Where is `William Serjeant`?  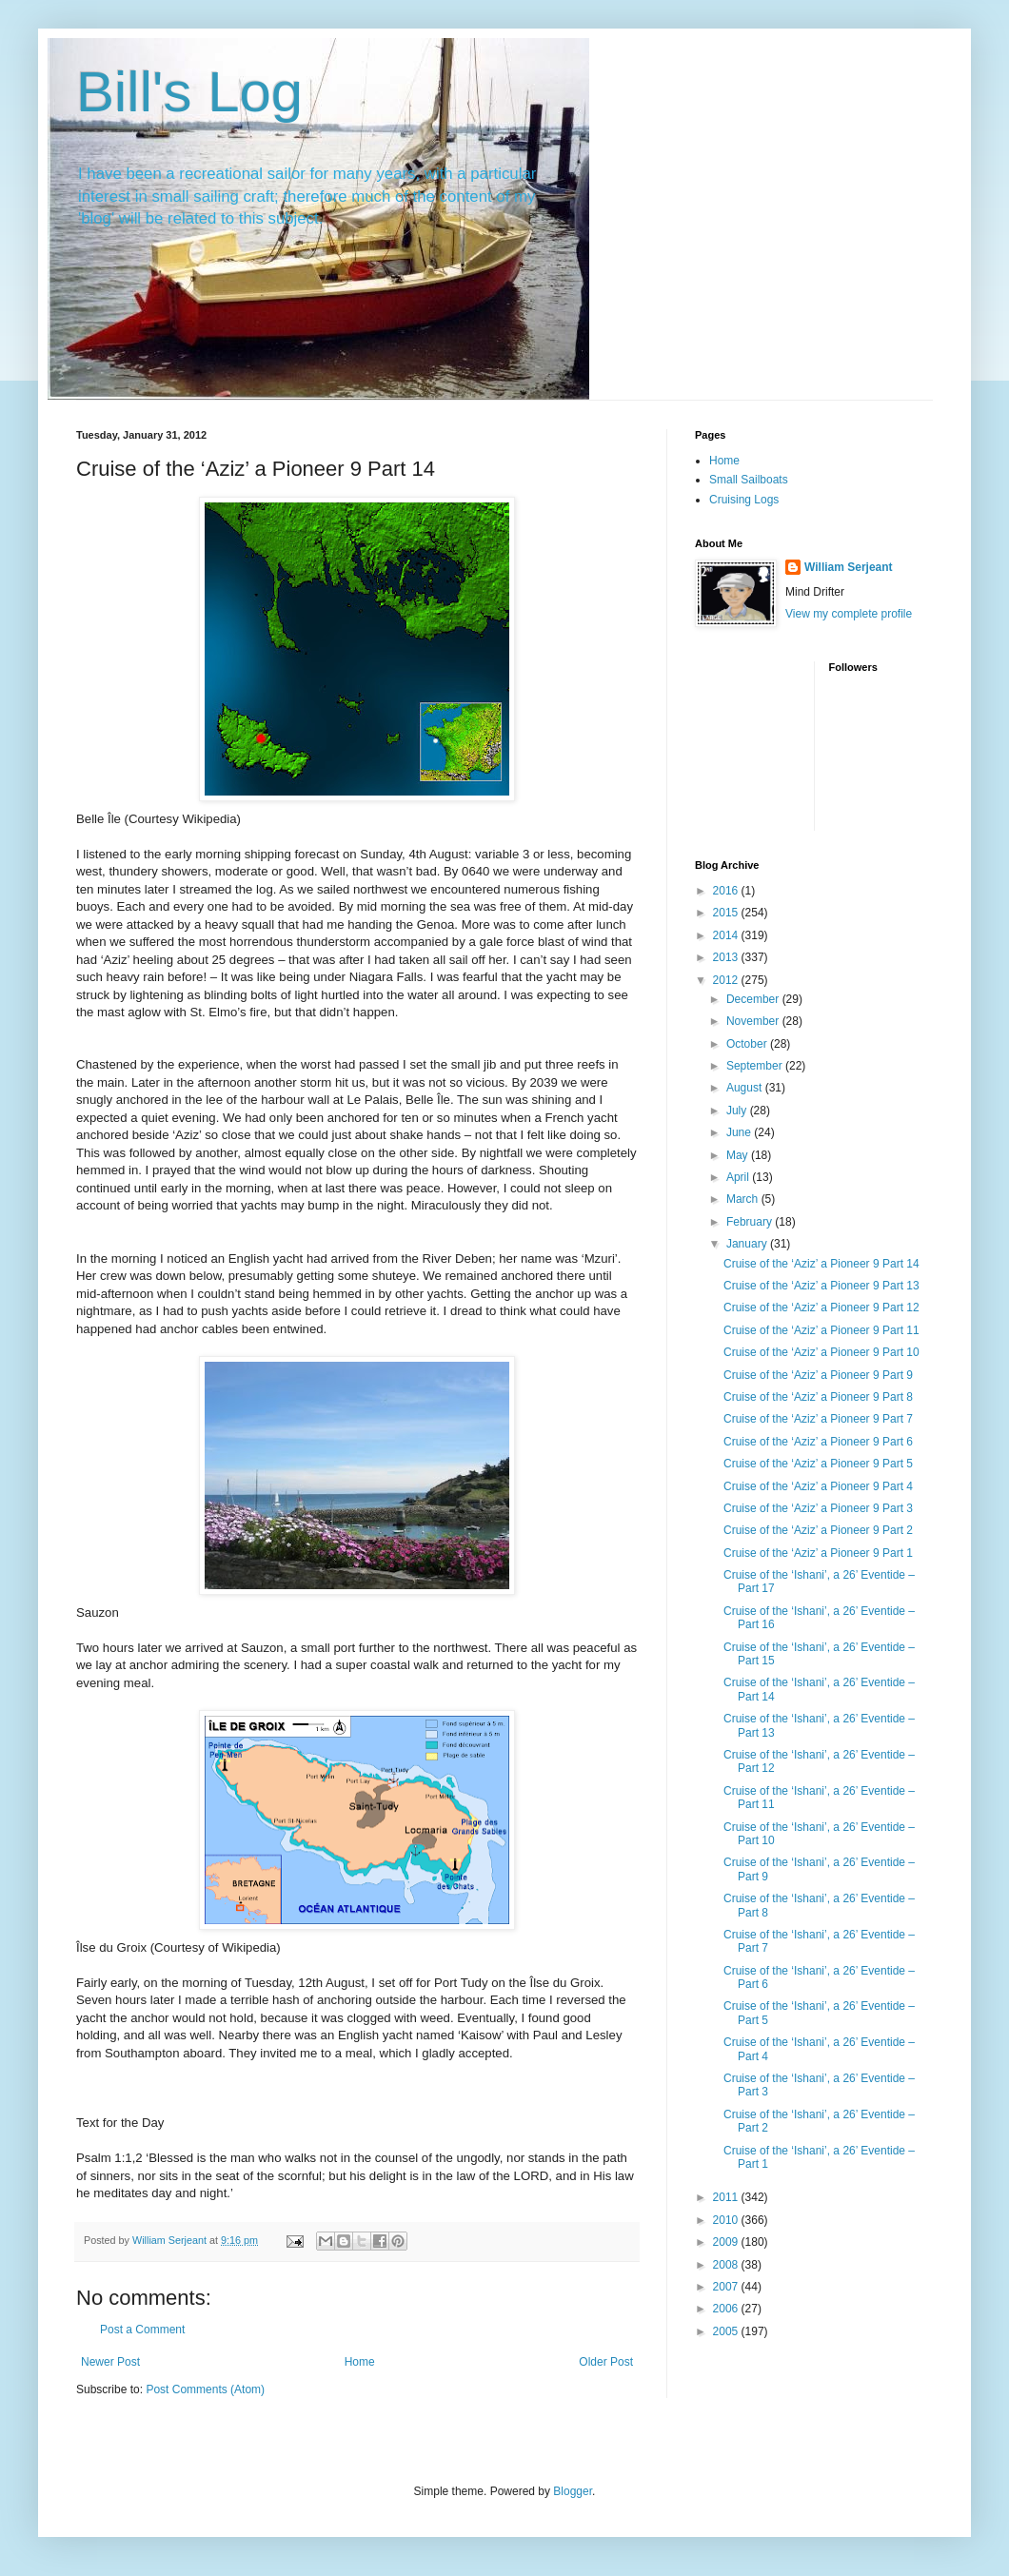
William Serjeant is located at coordinates (848, 567).